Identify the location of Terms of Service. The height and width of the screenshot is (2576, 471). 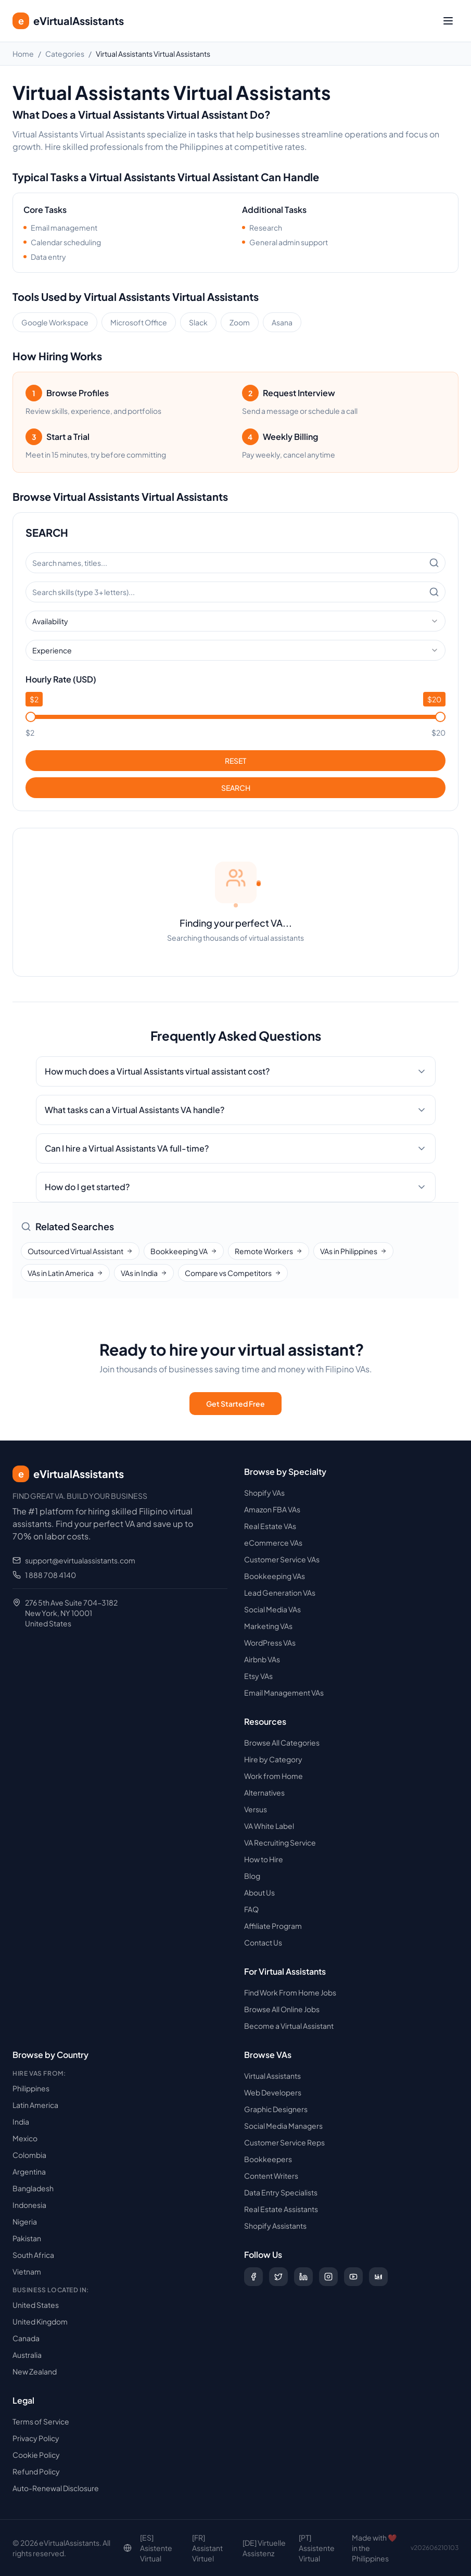
(40, 2421).